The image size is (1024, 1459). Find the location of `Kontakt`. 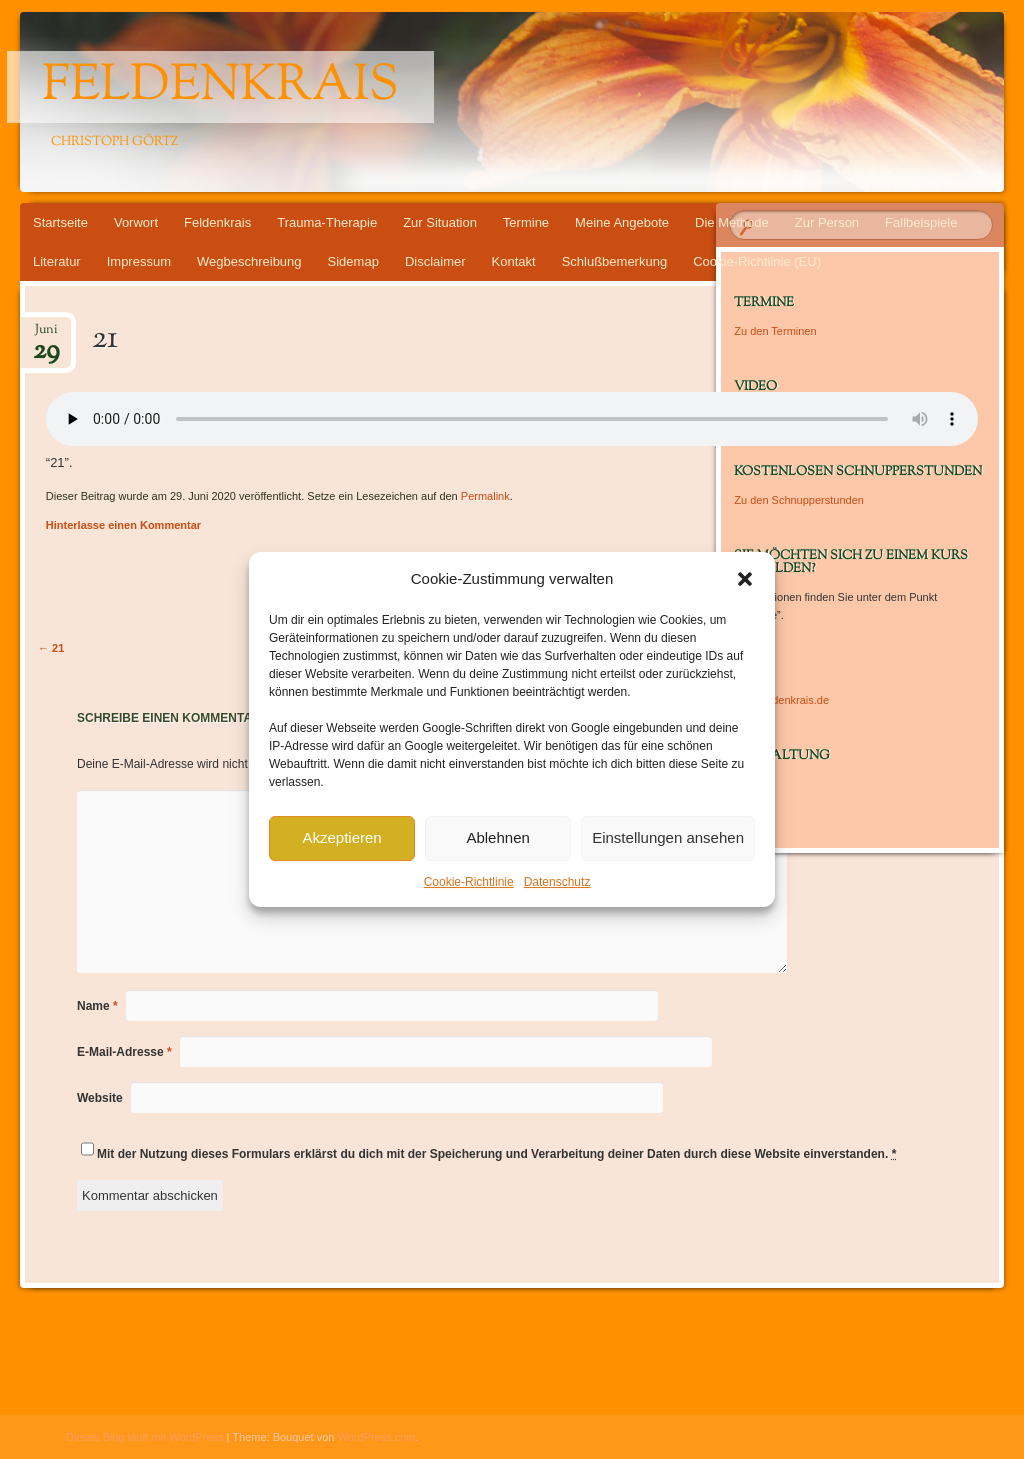

Kontakt is located at coordinates (514, 261).